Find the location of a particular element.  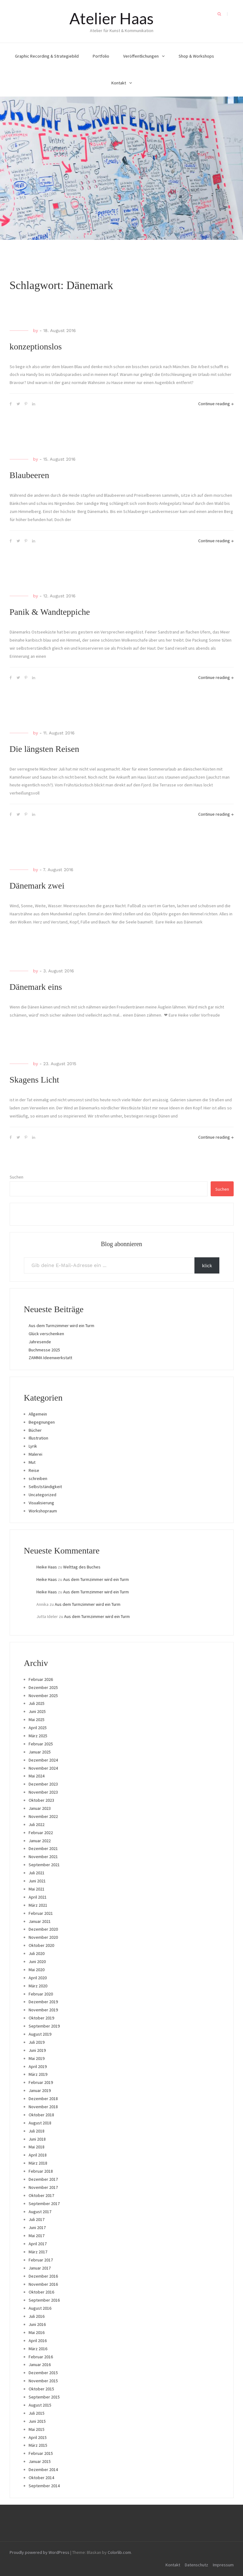

Aus dem Turmzimmer wird ein Turm is located at coordinates (61, 1325).